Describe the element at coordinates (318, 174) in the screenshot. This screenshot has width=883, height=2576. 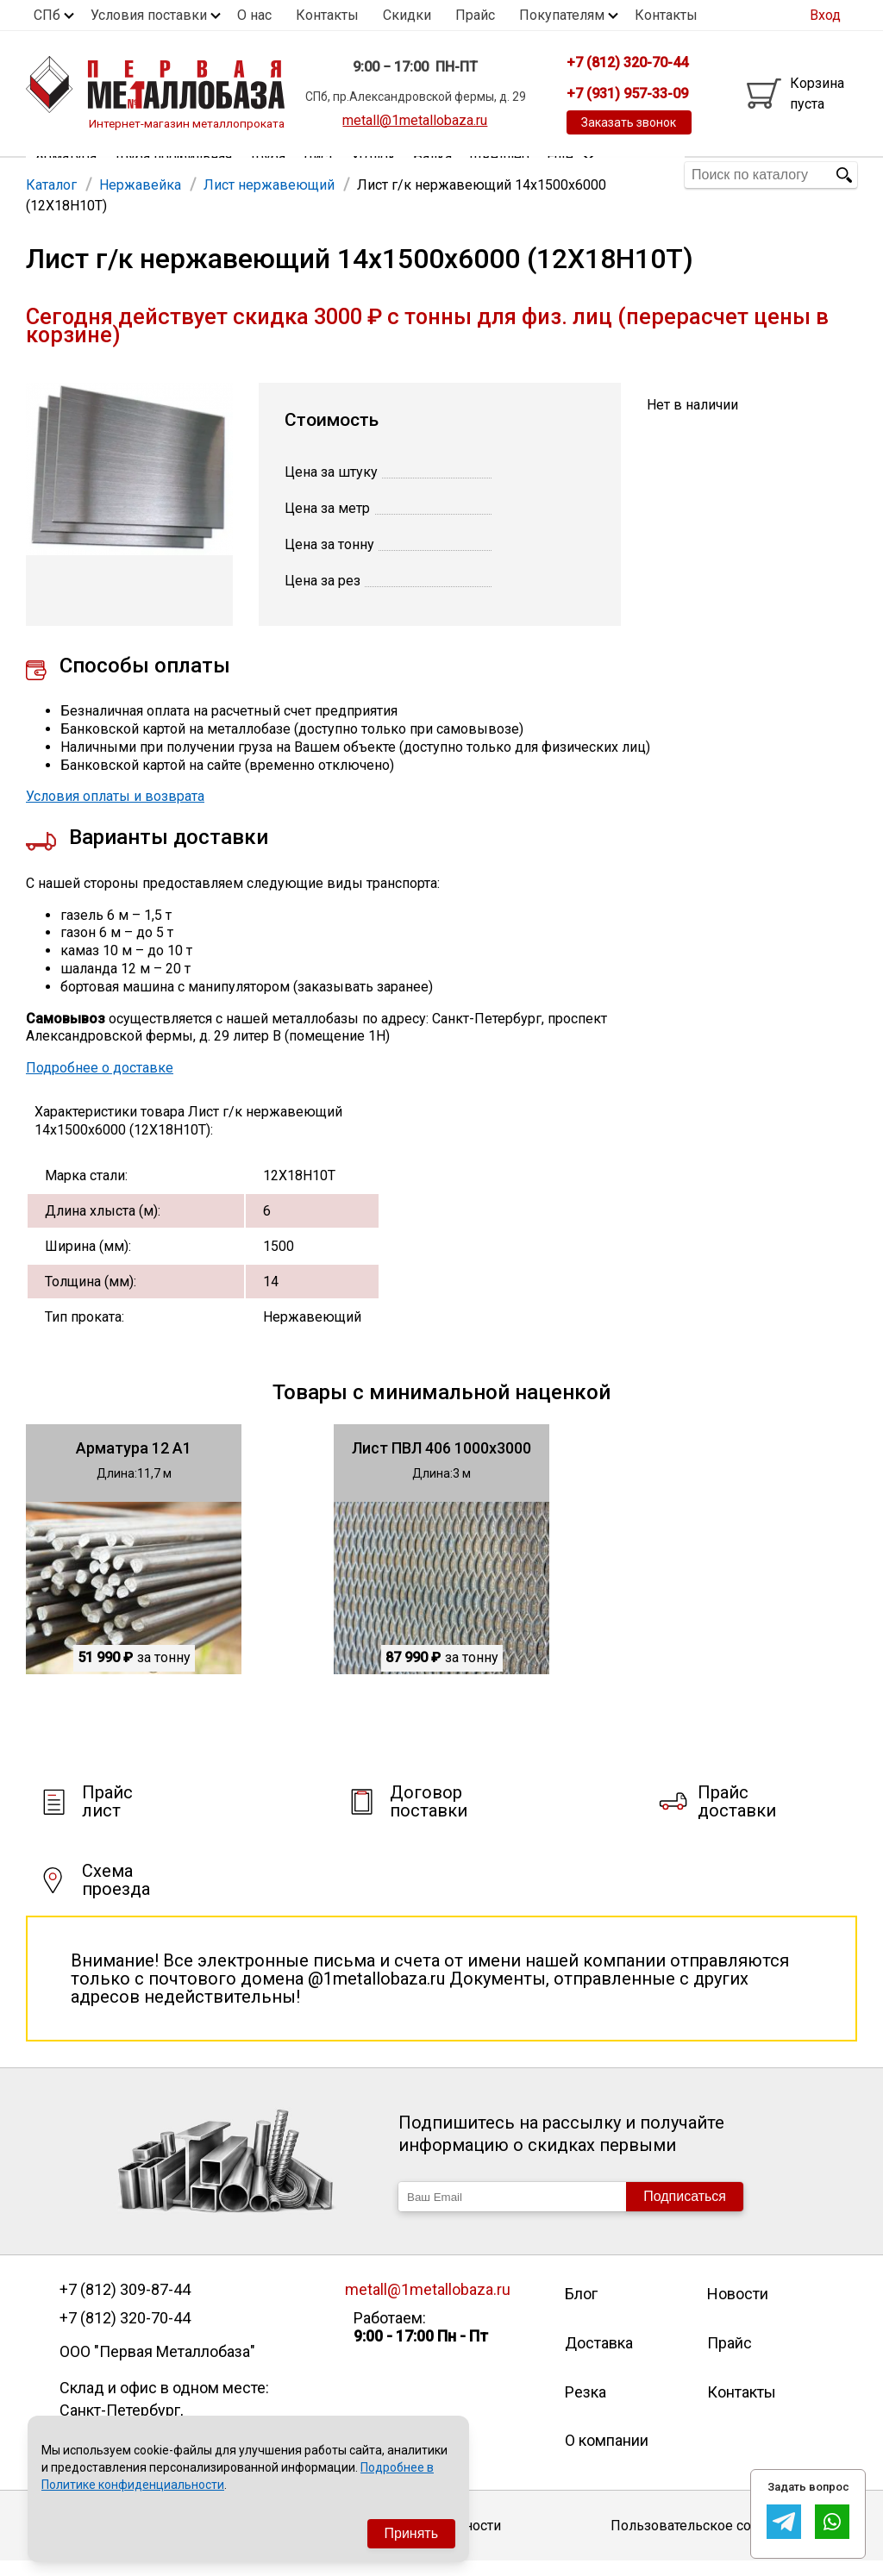
I see `Лист` at that location.